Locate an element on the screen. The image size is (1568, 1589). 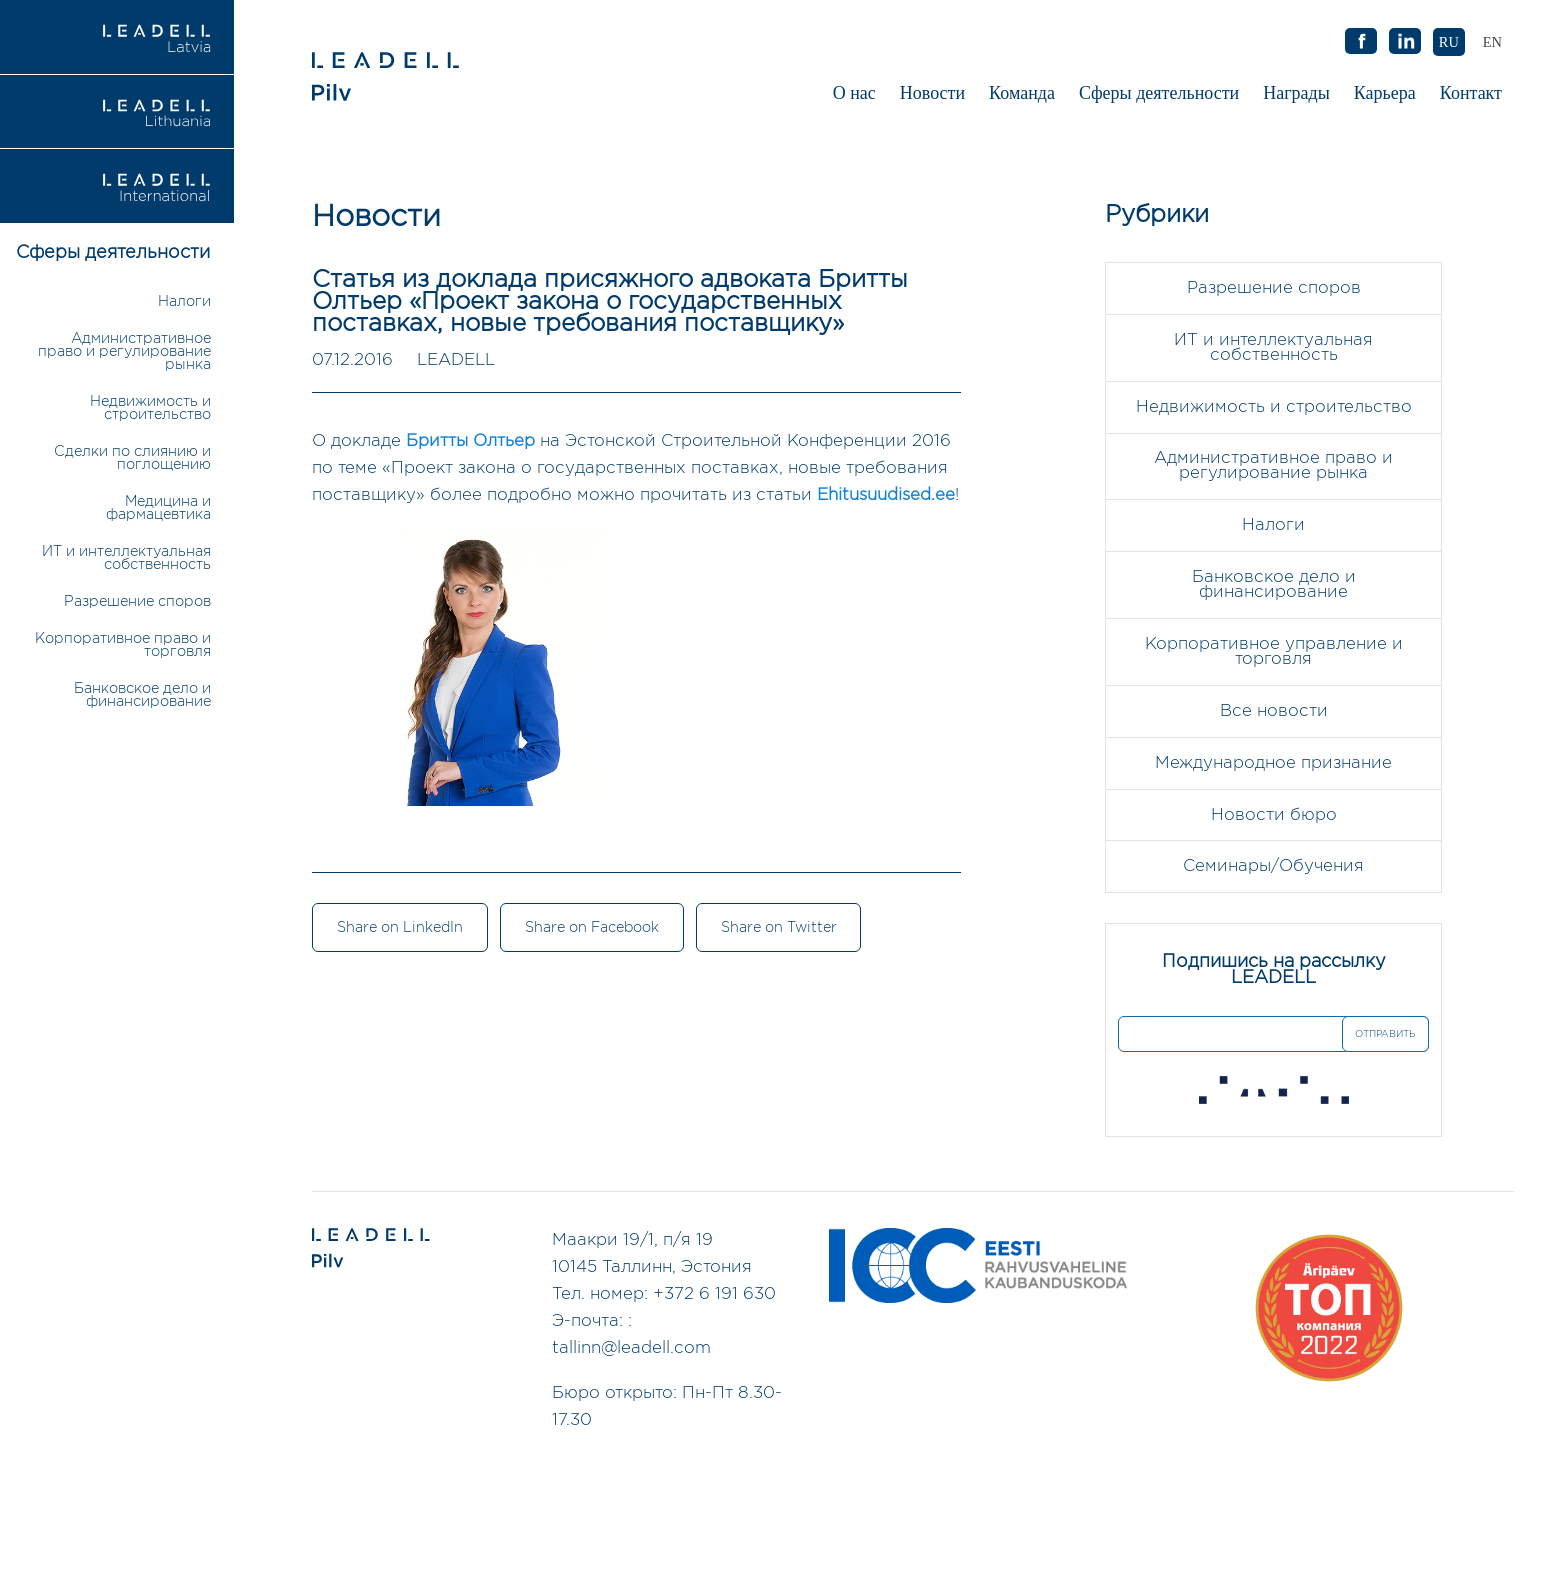
Сделки по слиянию и поглощению is located at coordinates (132, 458).